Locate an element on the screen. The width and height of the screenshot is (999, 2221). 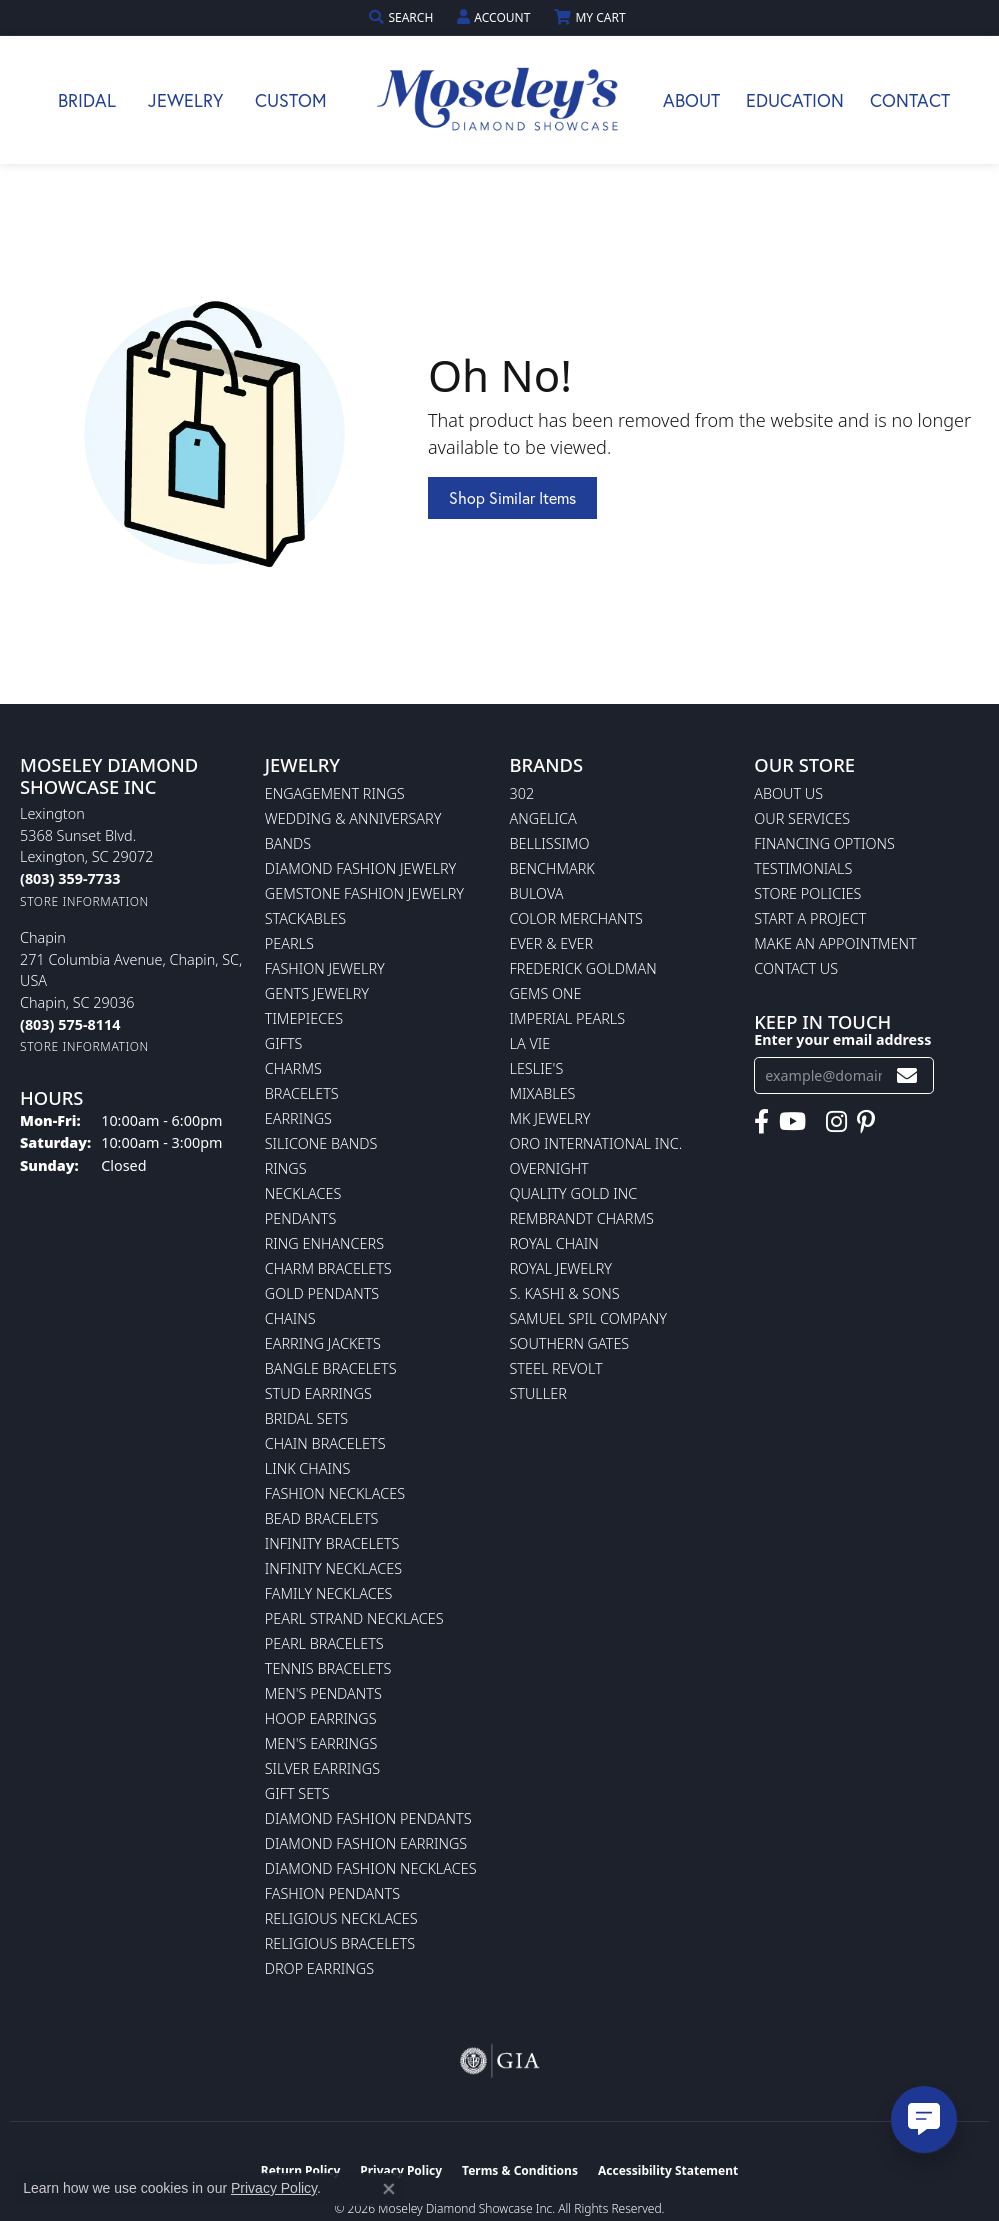
Custom is located at coordinates (291, 100).